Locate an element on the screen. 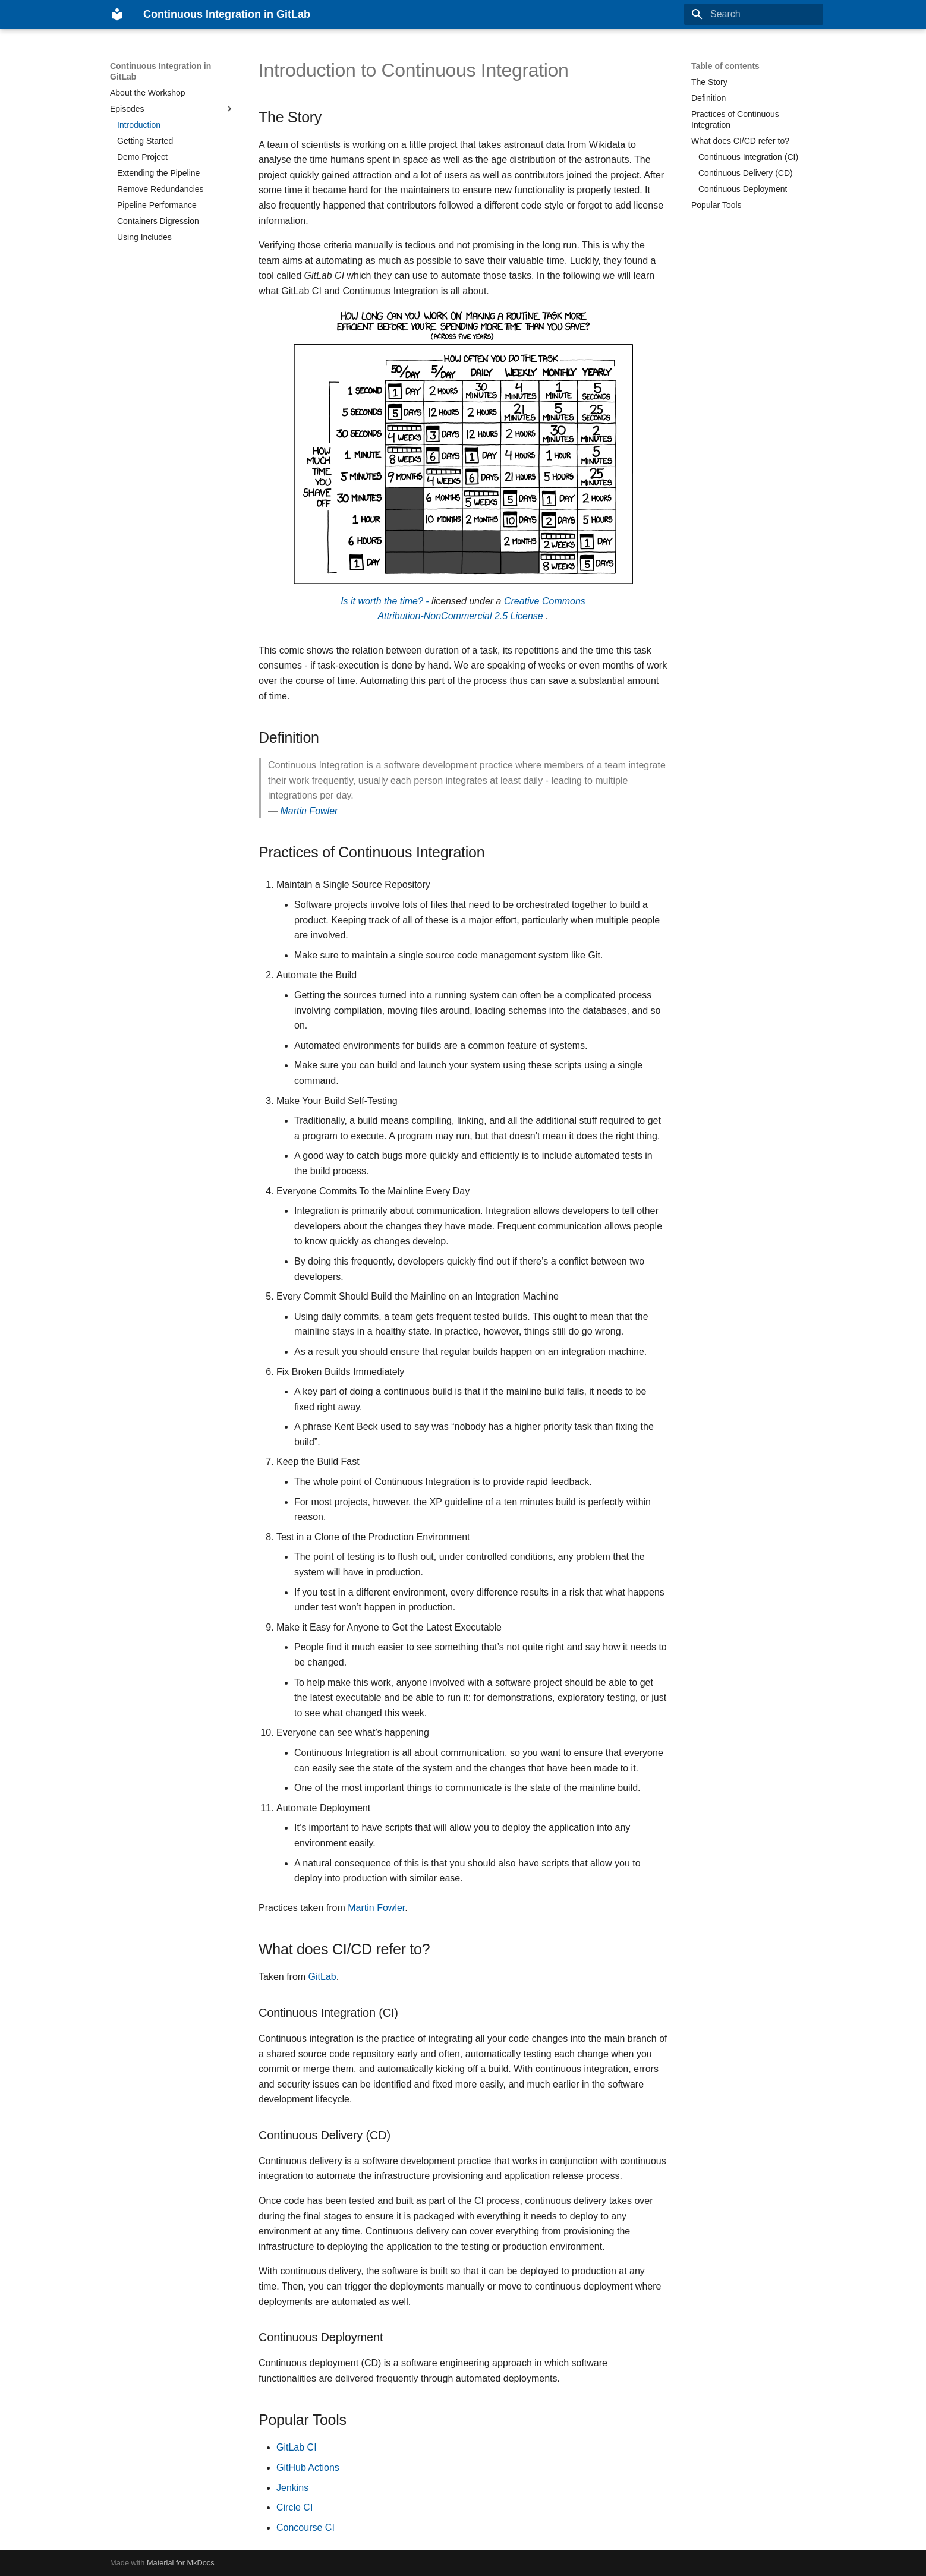 Image resolution: width=926 pixels, height=2576 pixels. Circle CI is located at coordinates (294, 2507).